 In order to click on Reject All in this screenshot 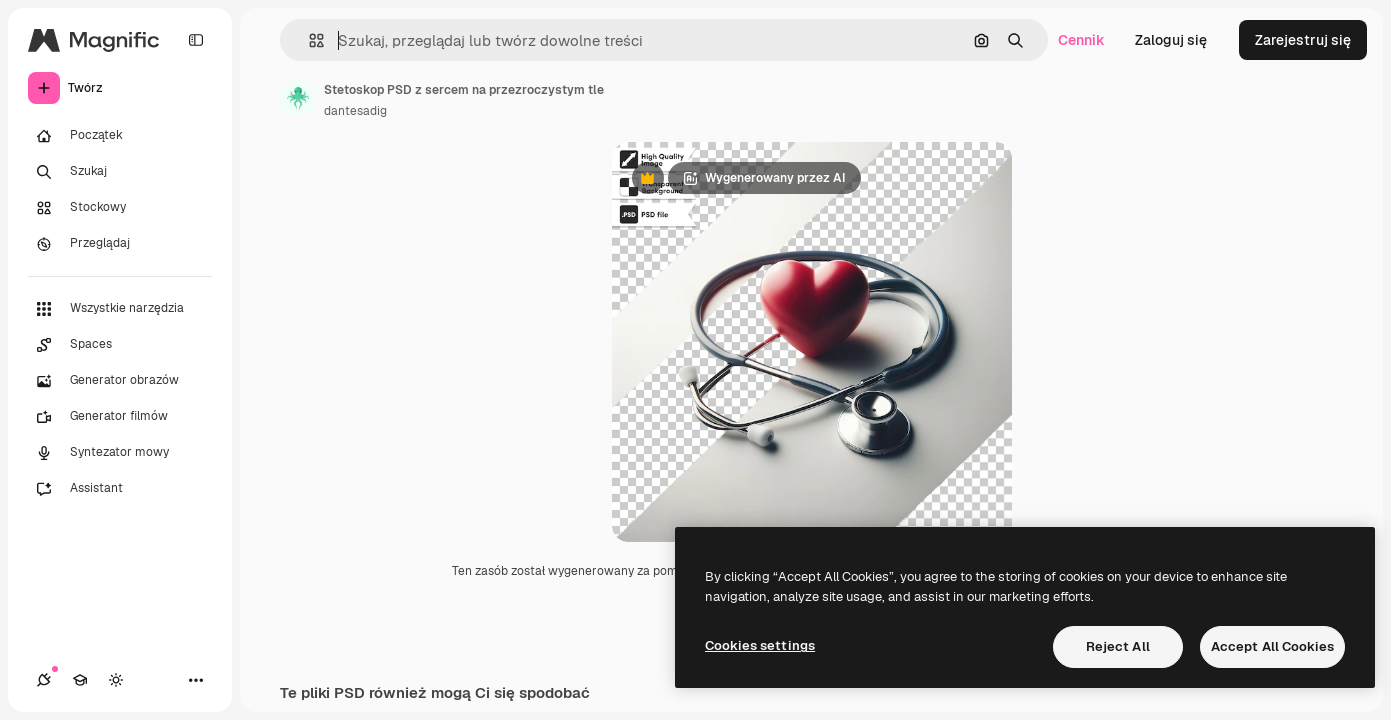, I will do `click(1118, 646)`.